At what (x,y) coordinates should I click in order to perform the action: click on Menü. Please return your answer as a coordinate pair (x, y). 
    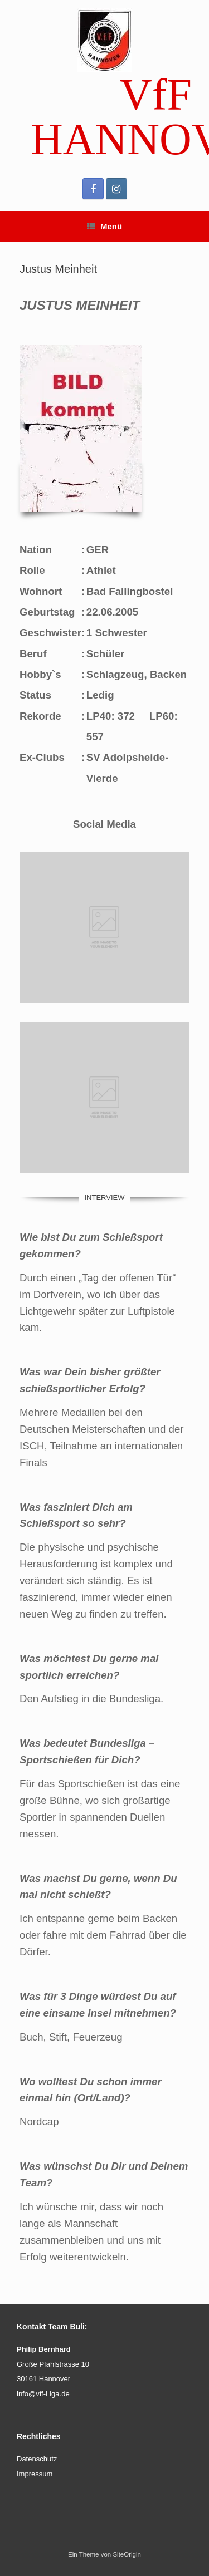
    Looking at the image, I should click on (104, 226).